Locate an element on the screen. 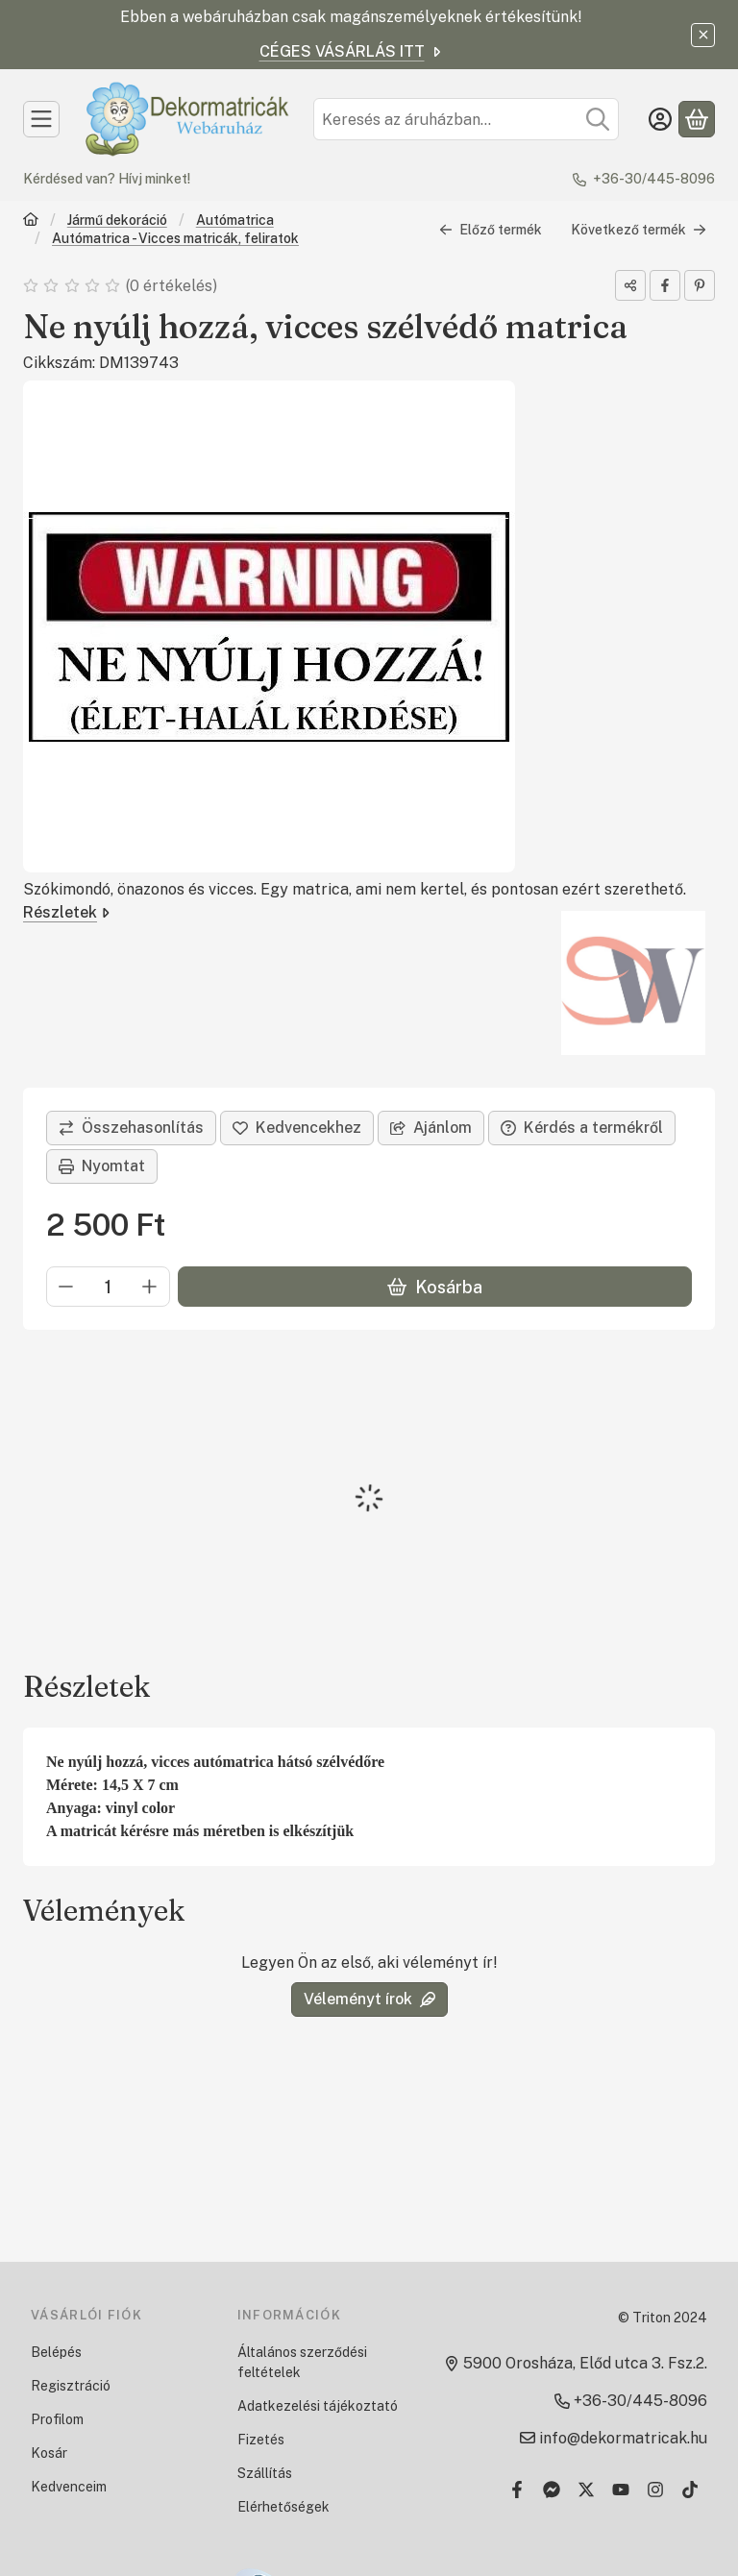 The width and height of the screenshot is (738, 2576). Adatkezelési tájékoztató is located at coordinates (317, 2406).